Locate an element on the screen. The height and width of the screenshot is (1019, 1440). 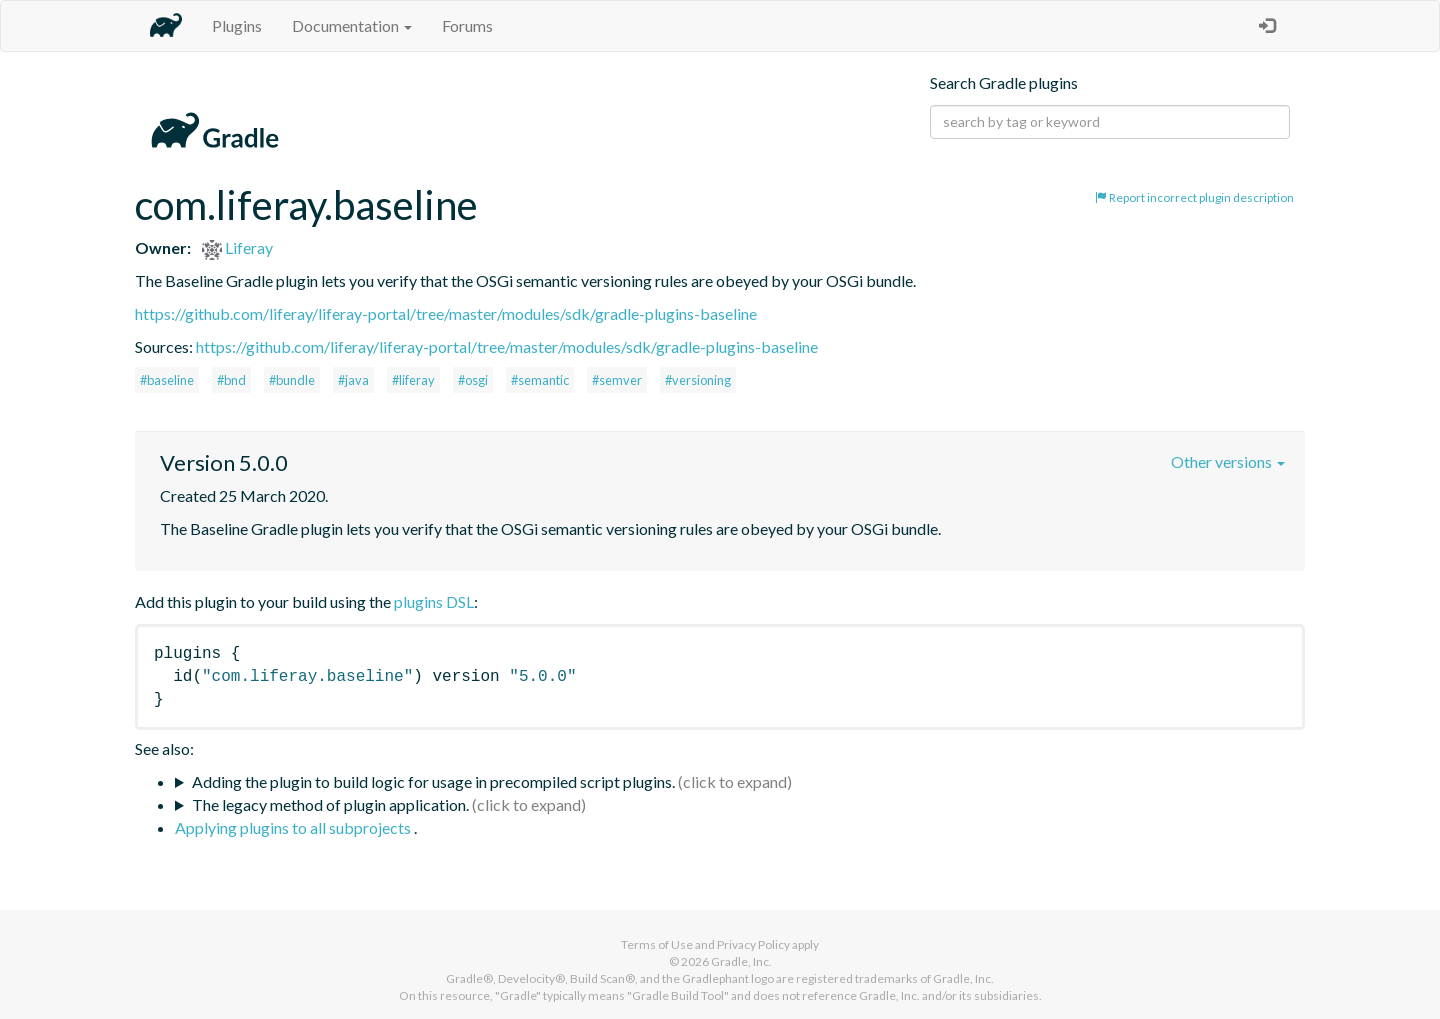
#versioning is located at coordinates (698, 380).